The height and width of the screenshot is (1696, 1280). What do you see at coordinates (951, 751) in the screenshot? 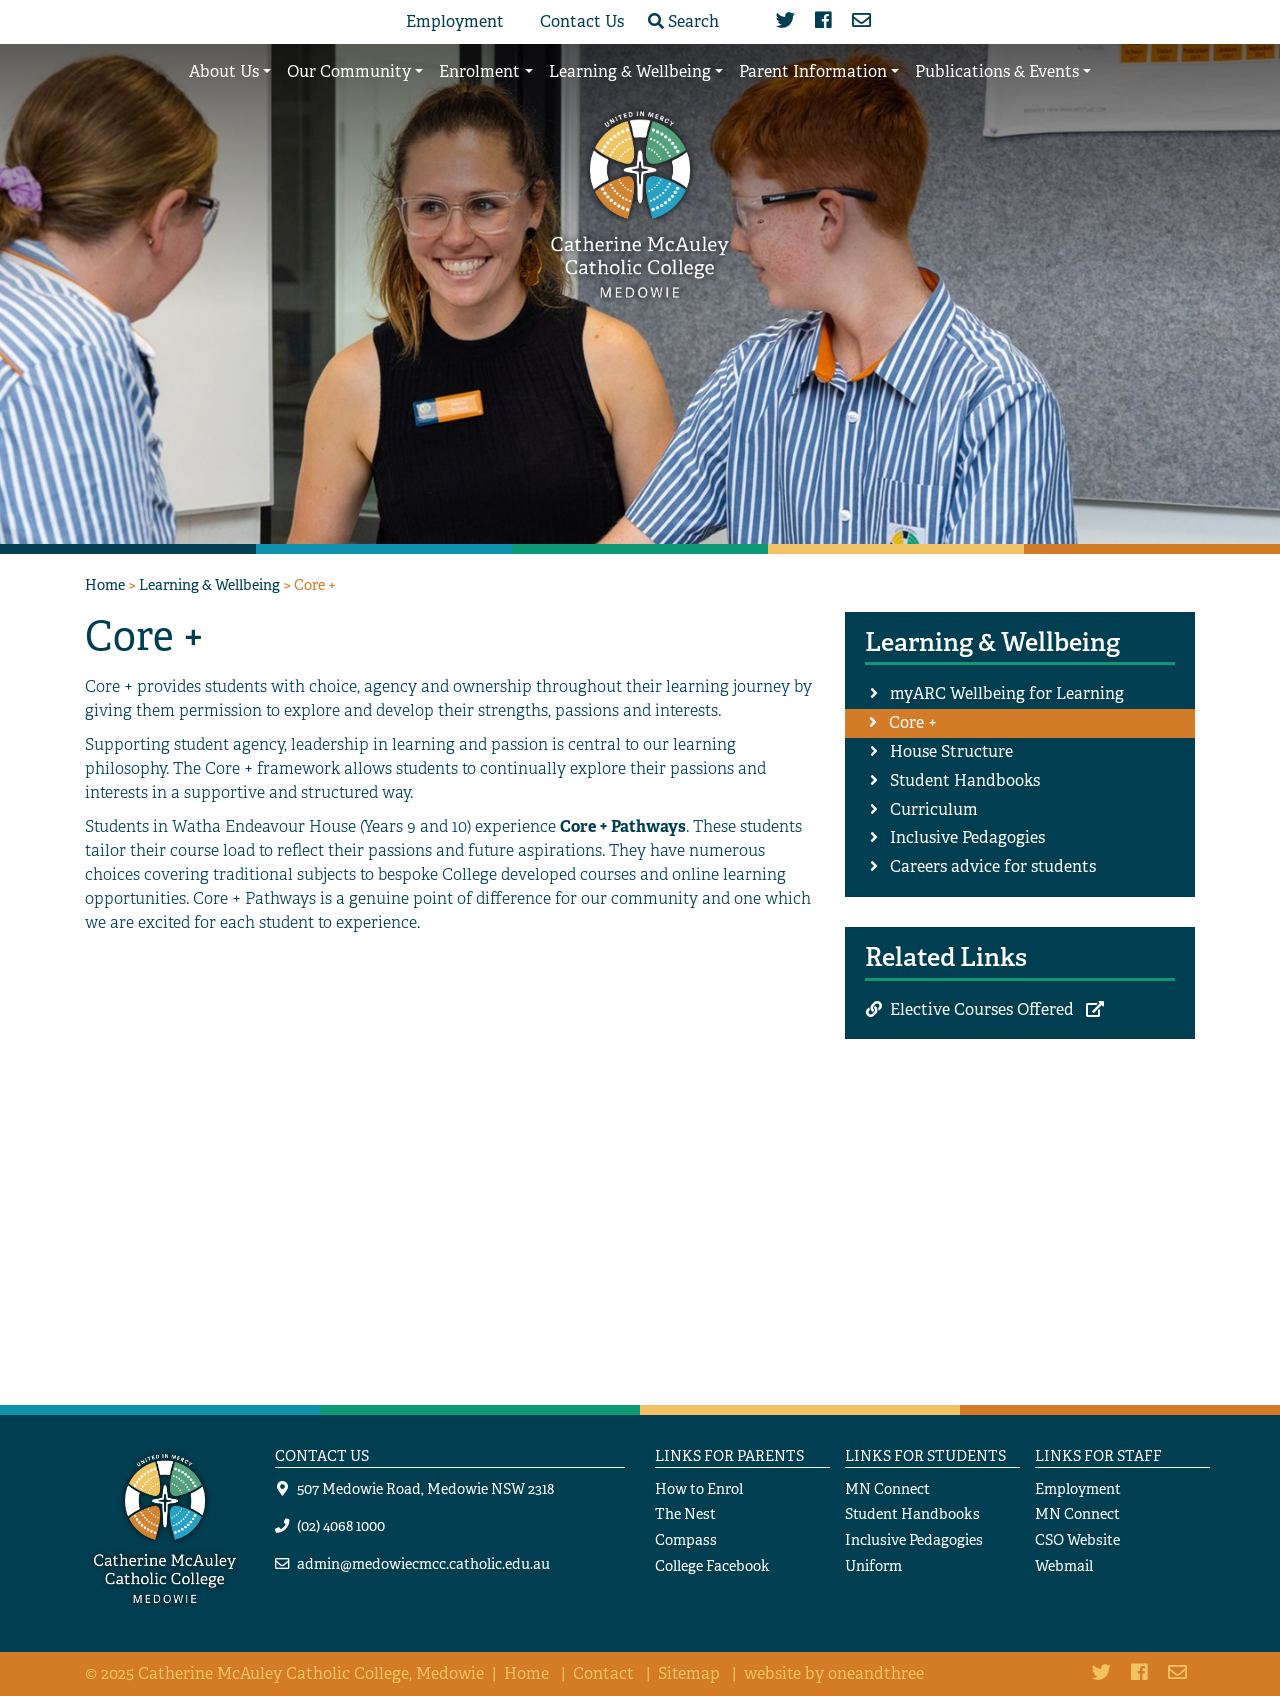
I see `House Structure` at bounding box center [951, 751].